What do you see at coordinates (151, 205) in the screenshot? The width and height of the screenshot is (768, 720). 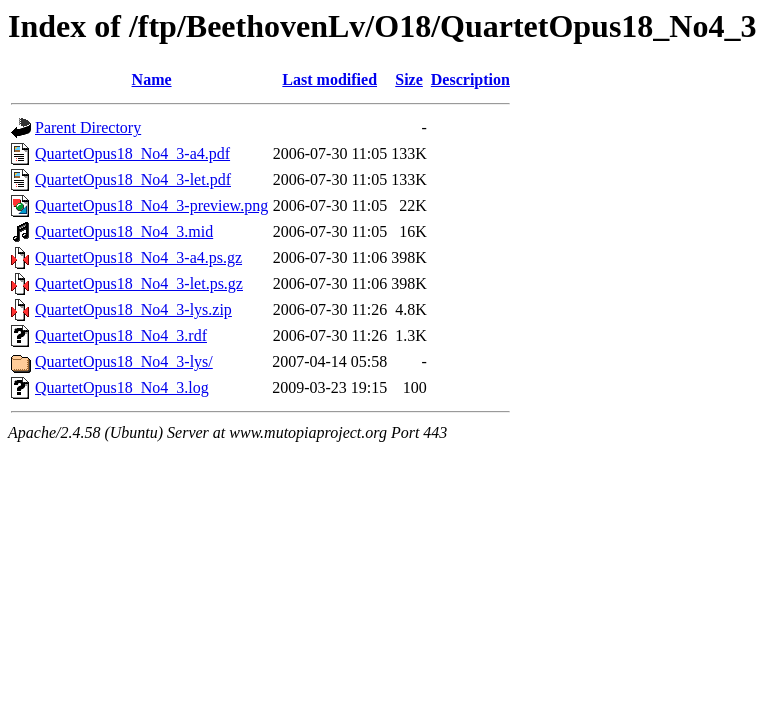 I see `QuartetOpus18_No4_3-preview.png` at bounding box center [151, 205].